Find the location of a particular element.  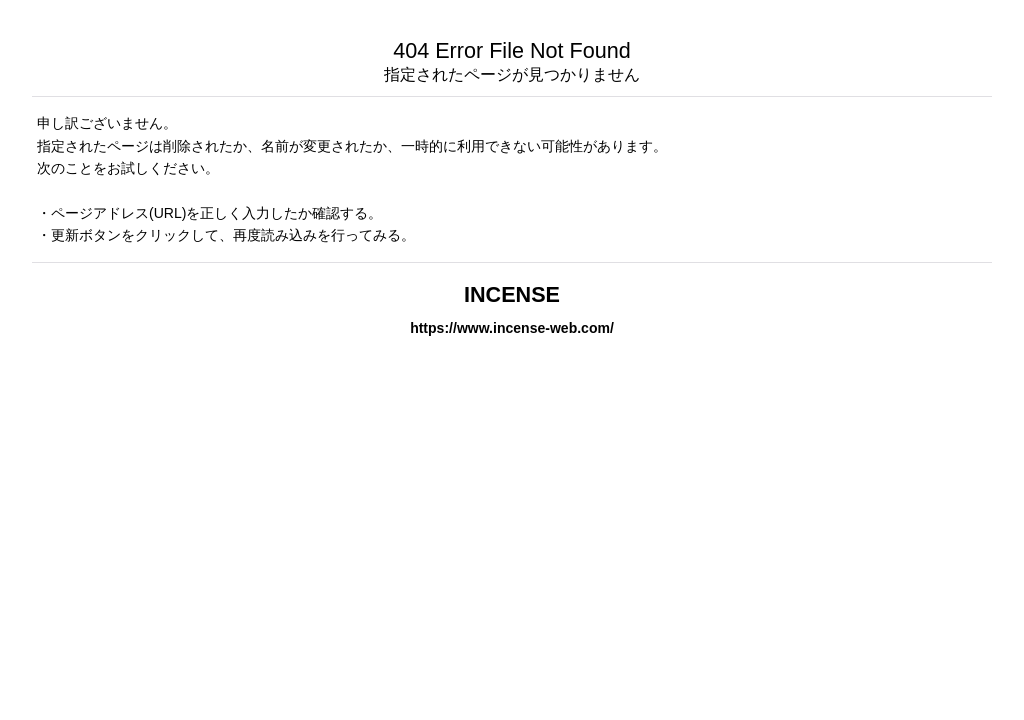

https://www.incense-web.com/ is located at coordinates (512, 328).